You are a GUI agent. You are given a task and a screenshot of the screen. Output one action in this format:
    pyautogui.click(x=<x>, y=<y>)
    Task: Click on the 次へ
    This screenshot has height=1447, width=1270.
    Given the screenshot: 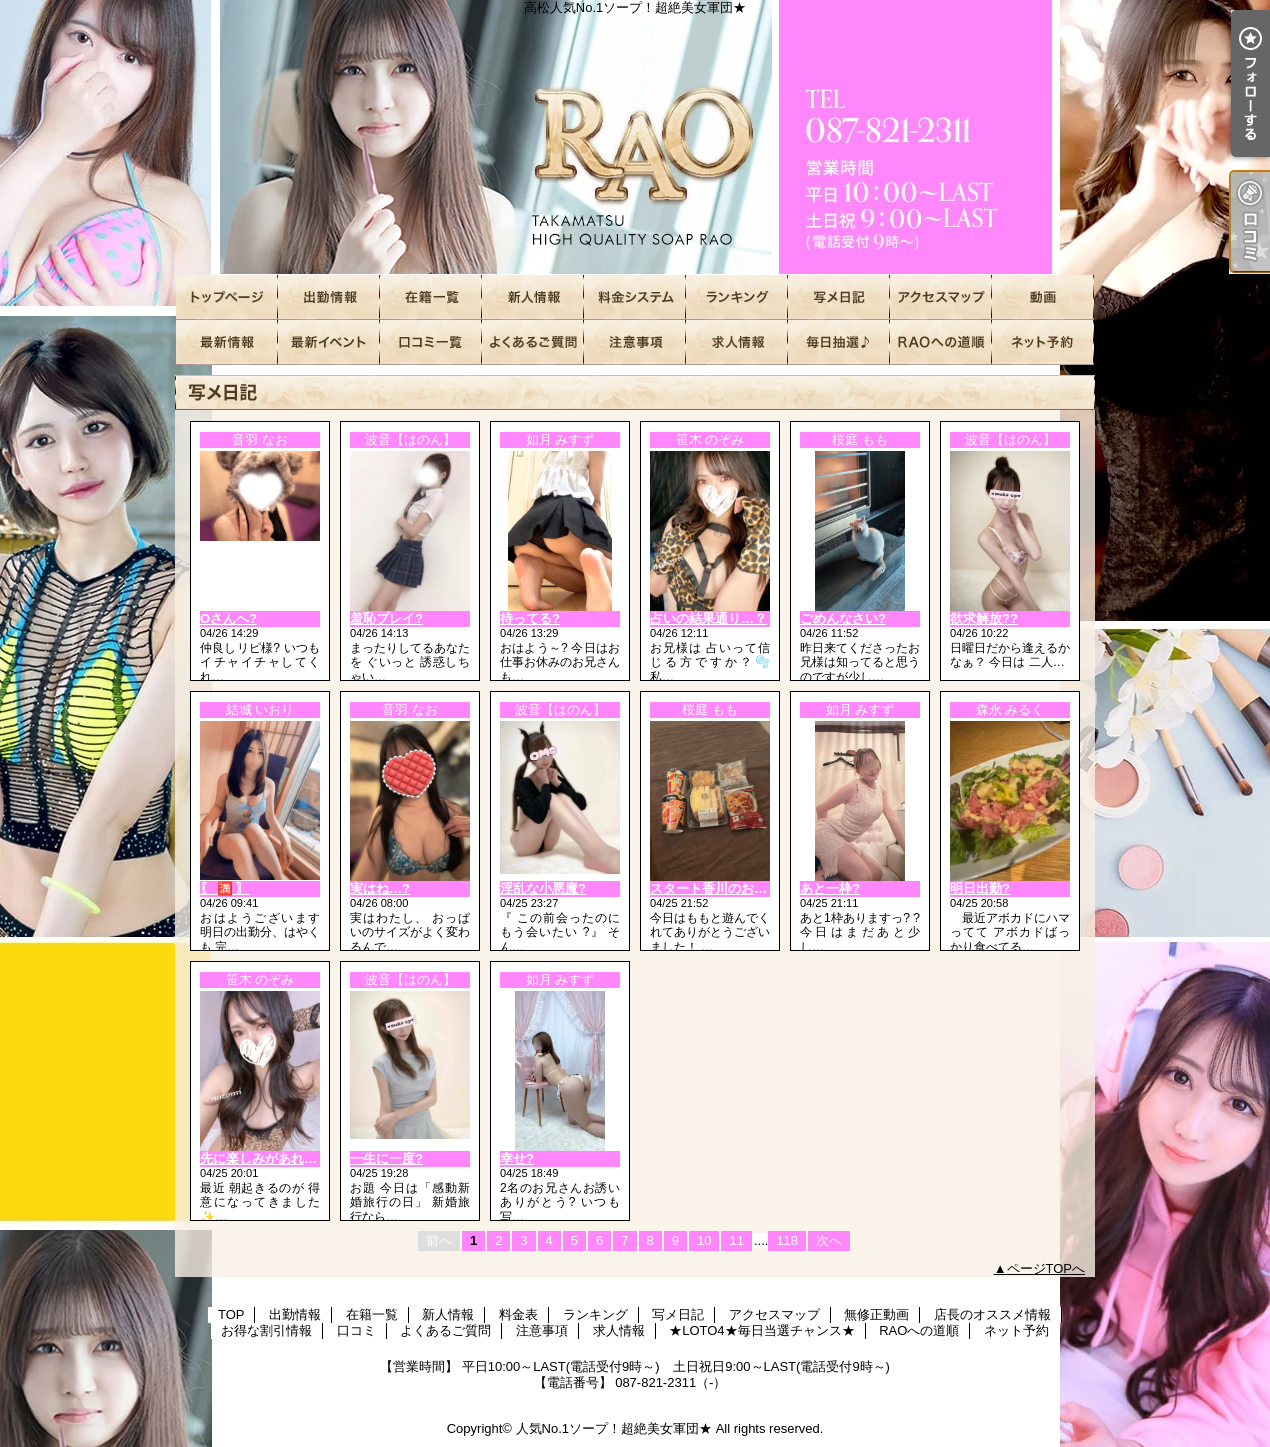 What is the action you would take?
    pyautogui.click(x=829, y=1240)
    